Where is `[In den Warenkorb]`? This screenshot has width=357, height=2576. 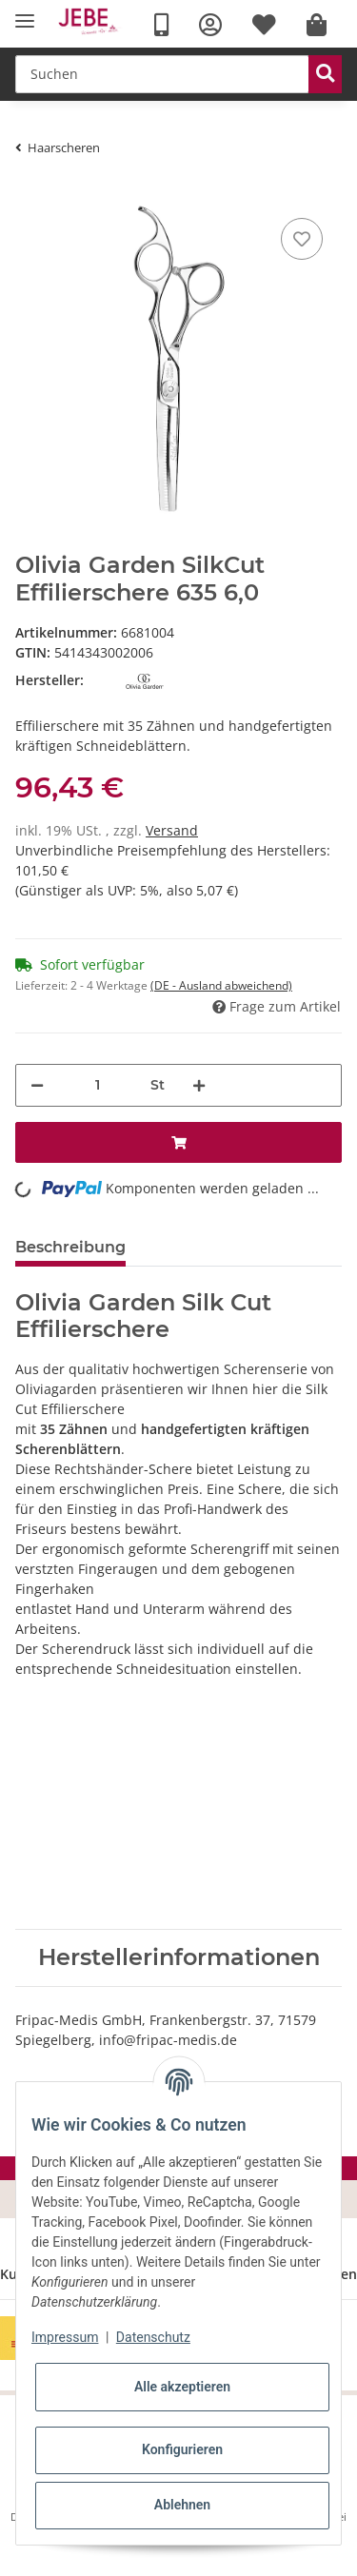
[In den Warenkorb] is located at coordinates (178, 1142).